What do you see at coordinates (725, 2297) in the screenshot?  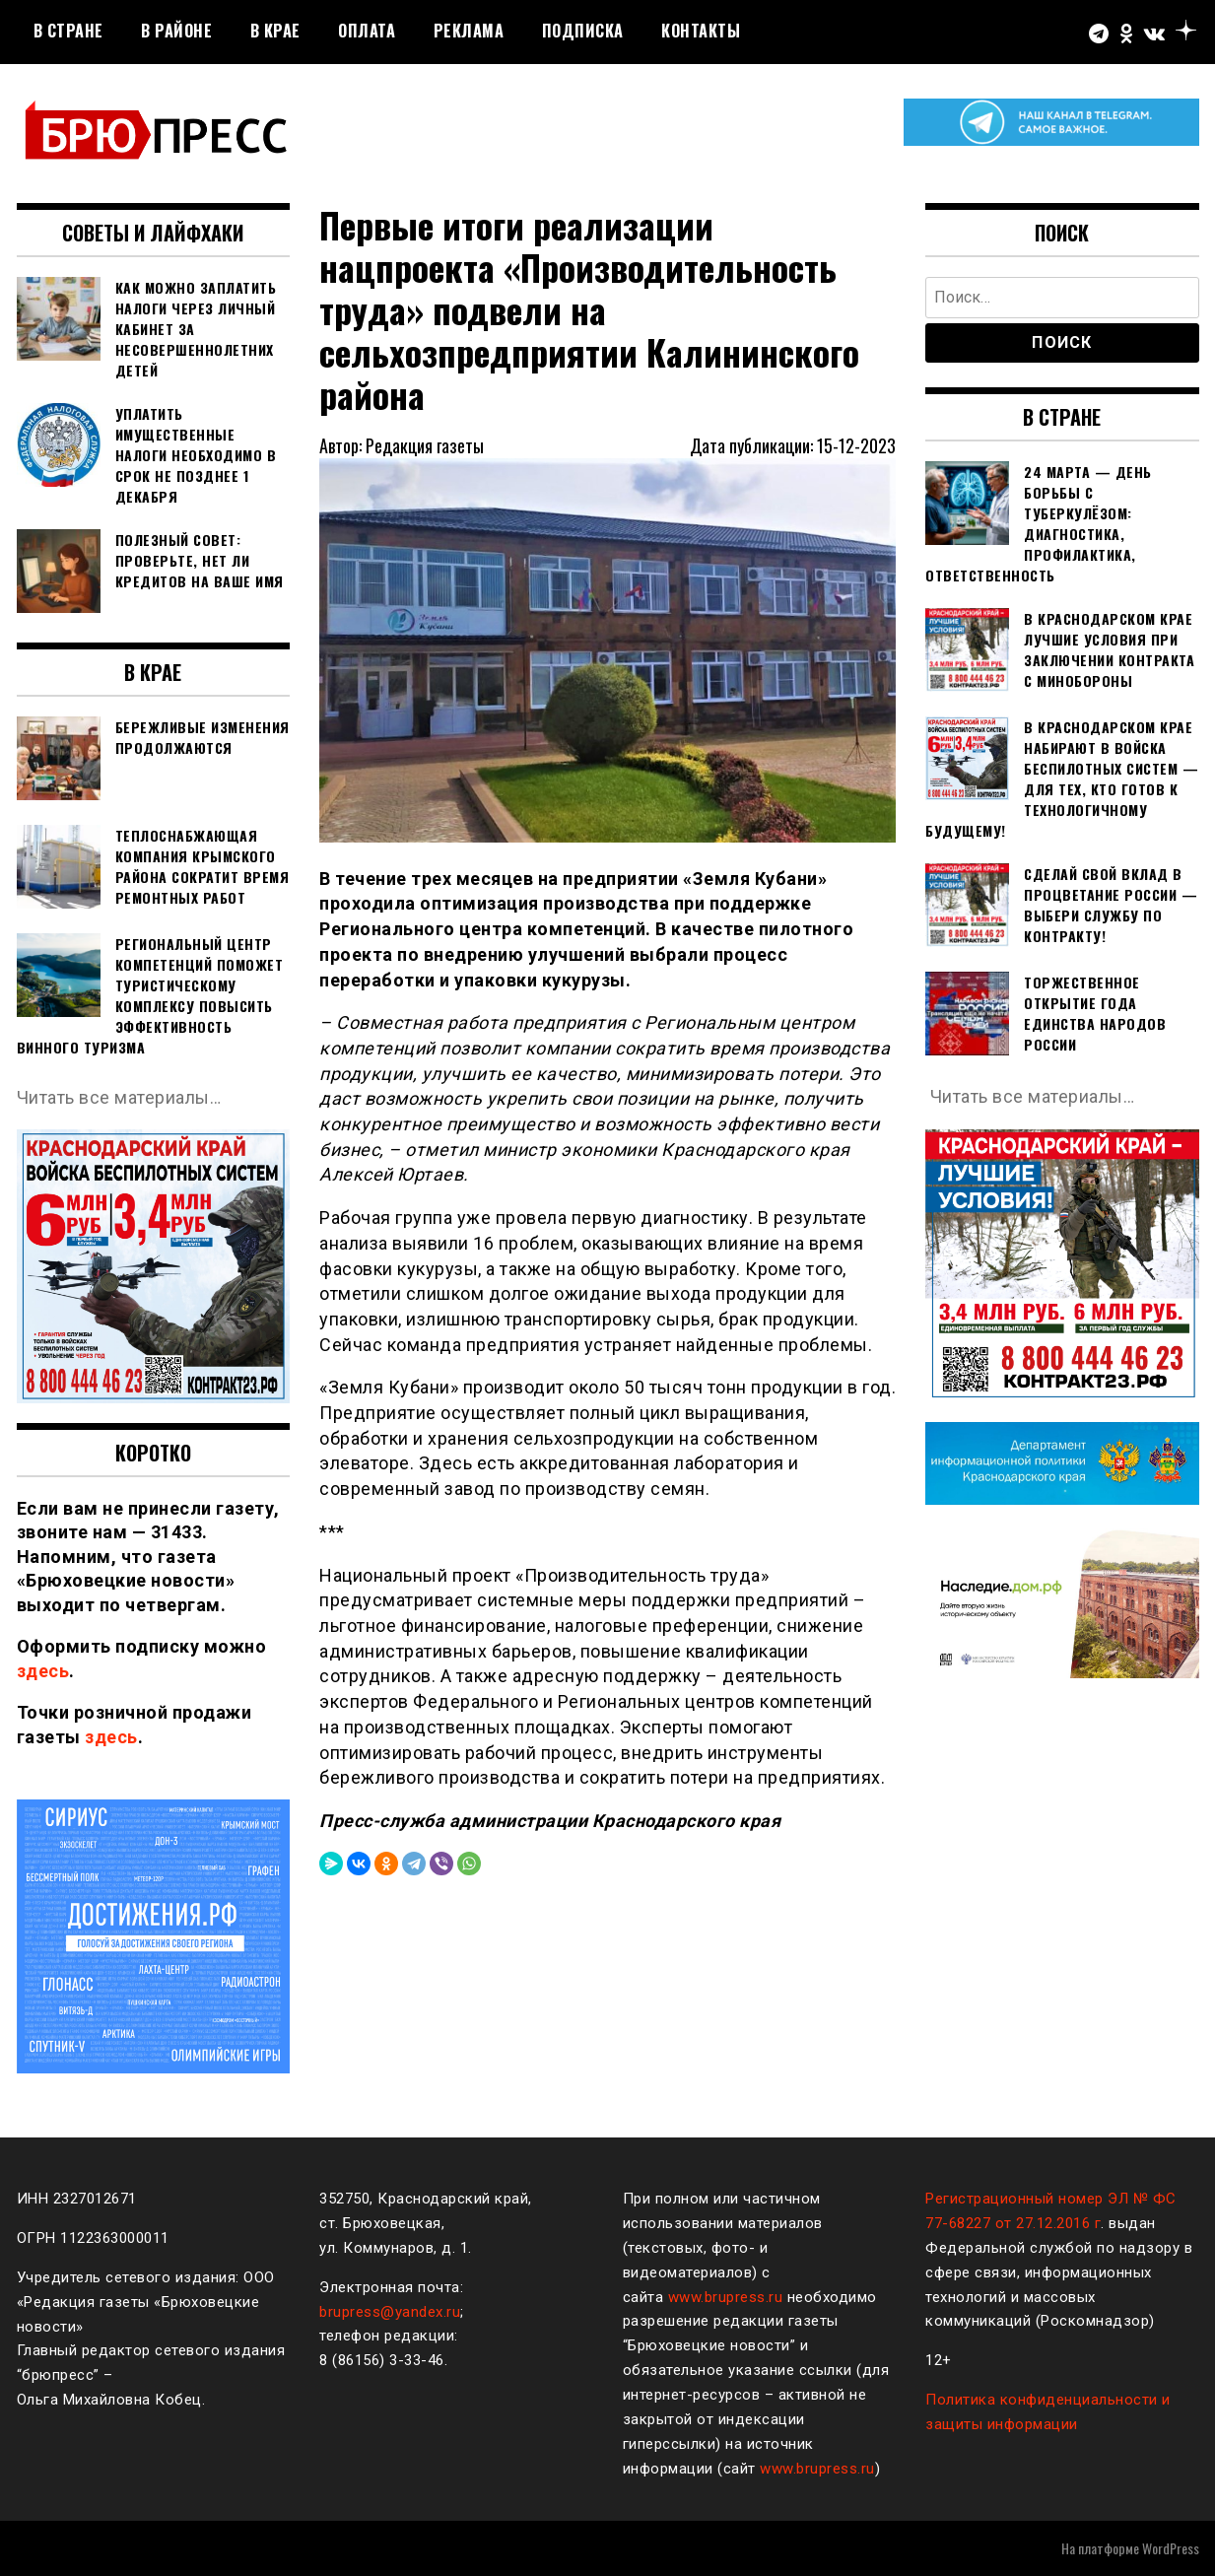 I see `www.brupress.ru` at bounding box center [725, 2297].